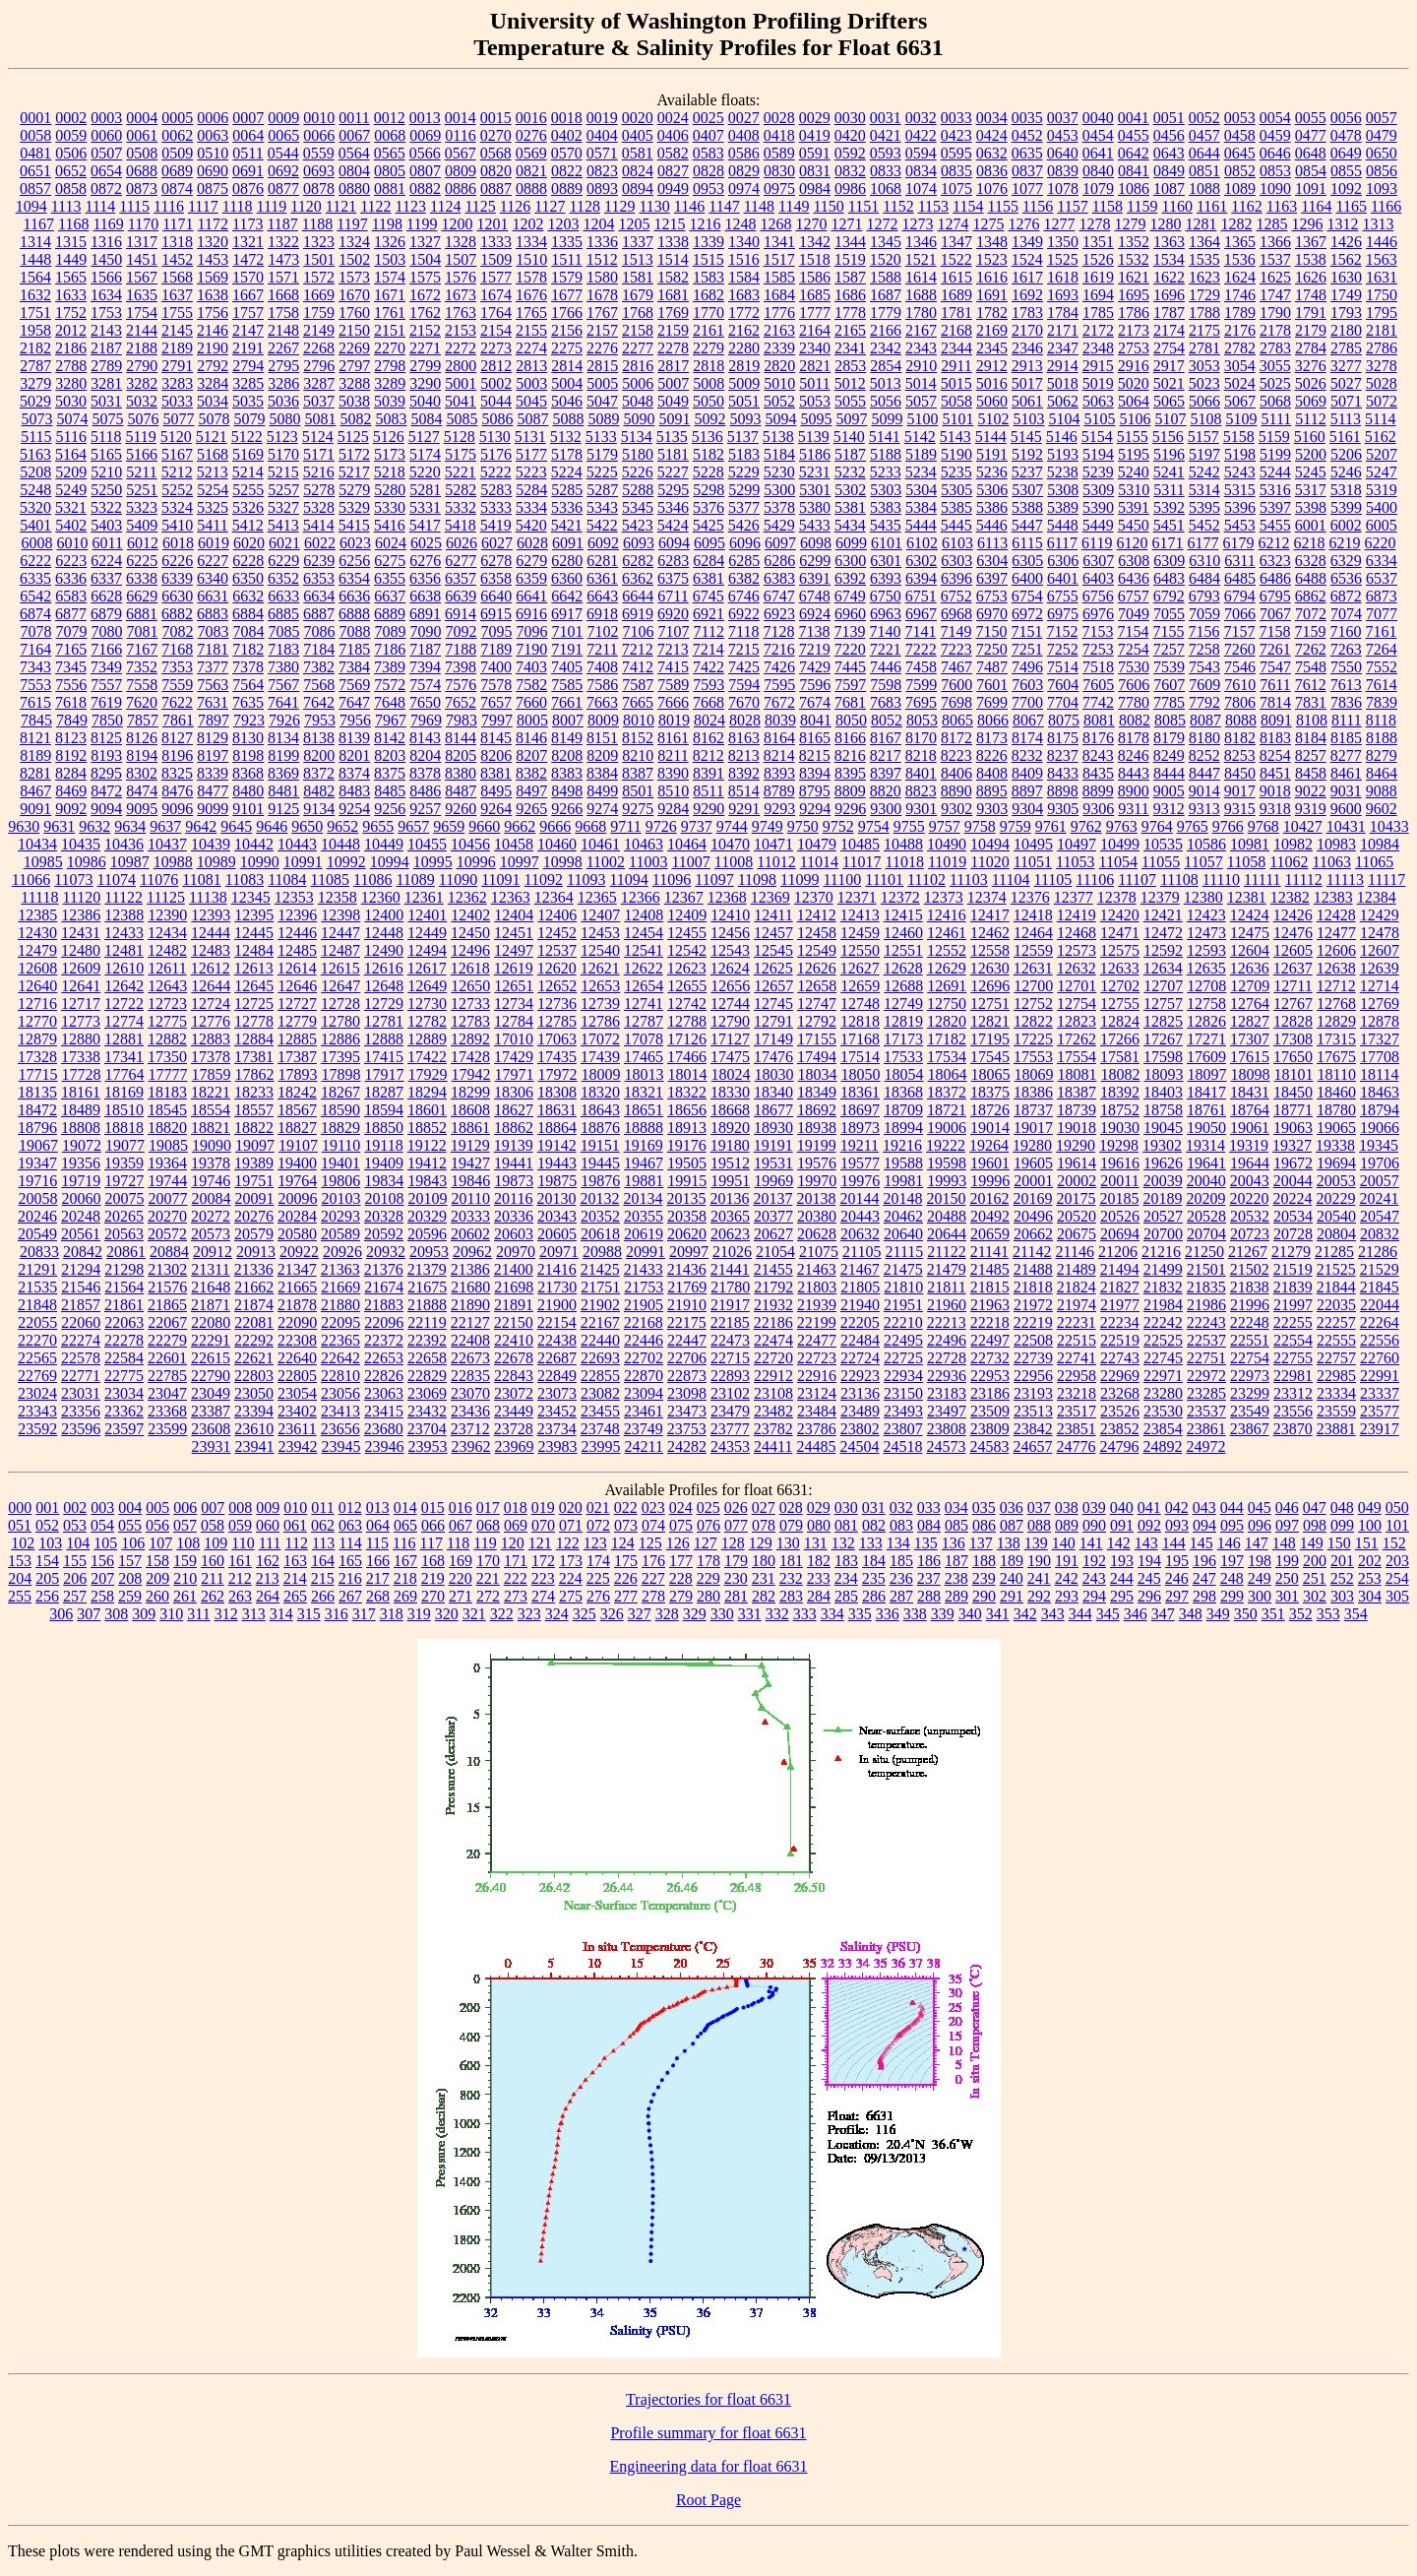 The height and width of the screenshot is (2576, 1417). I want to click on 23941, so click(255, 1446).